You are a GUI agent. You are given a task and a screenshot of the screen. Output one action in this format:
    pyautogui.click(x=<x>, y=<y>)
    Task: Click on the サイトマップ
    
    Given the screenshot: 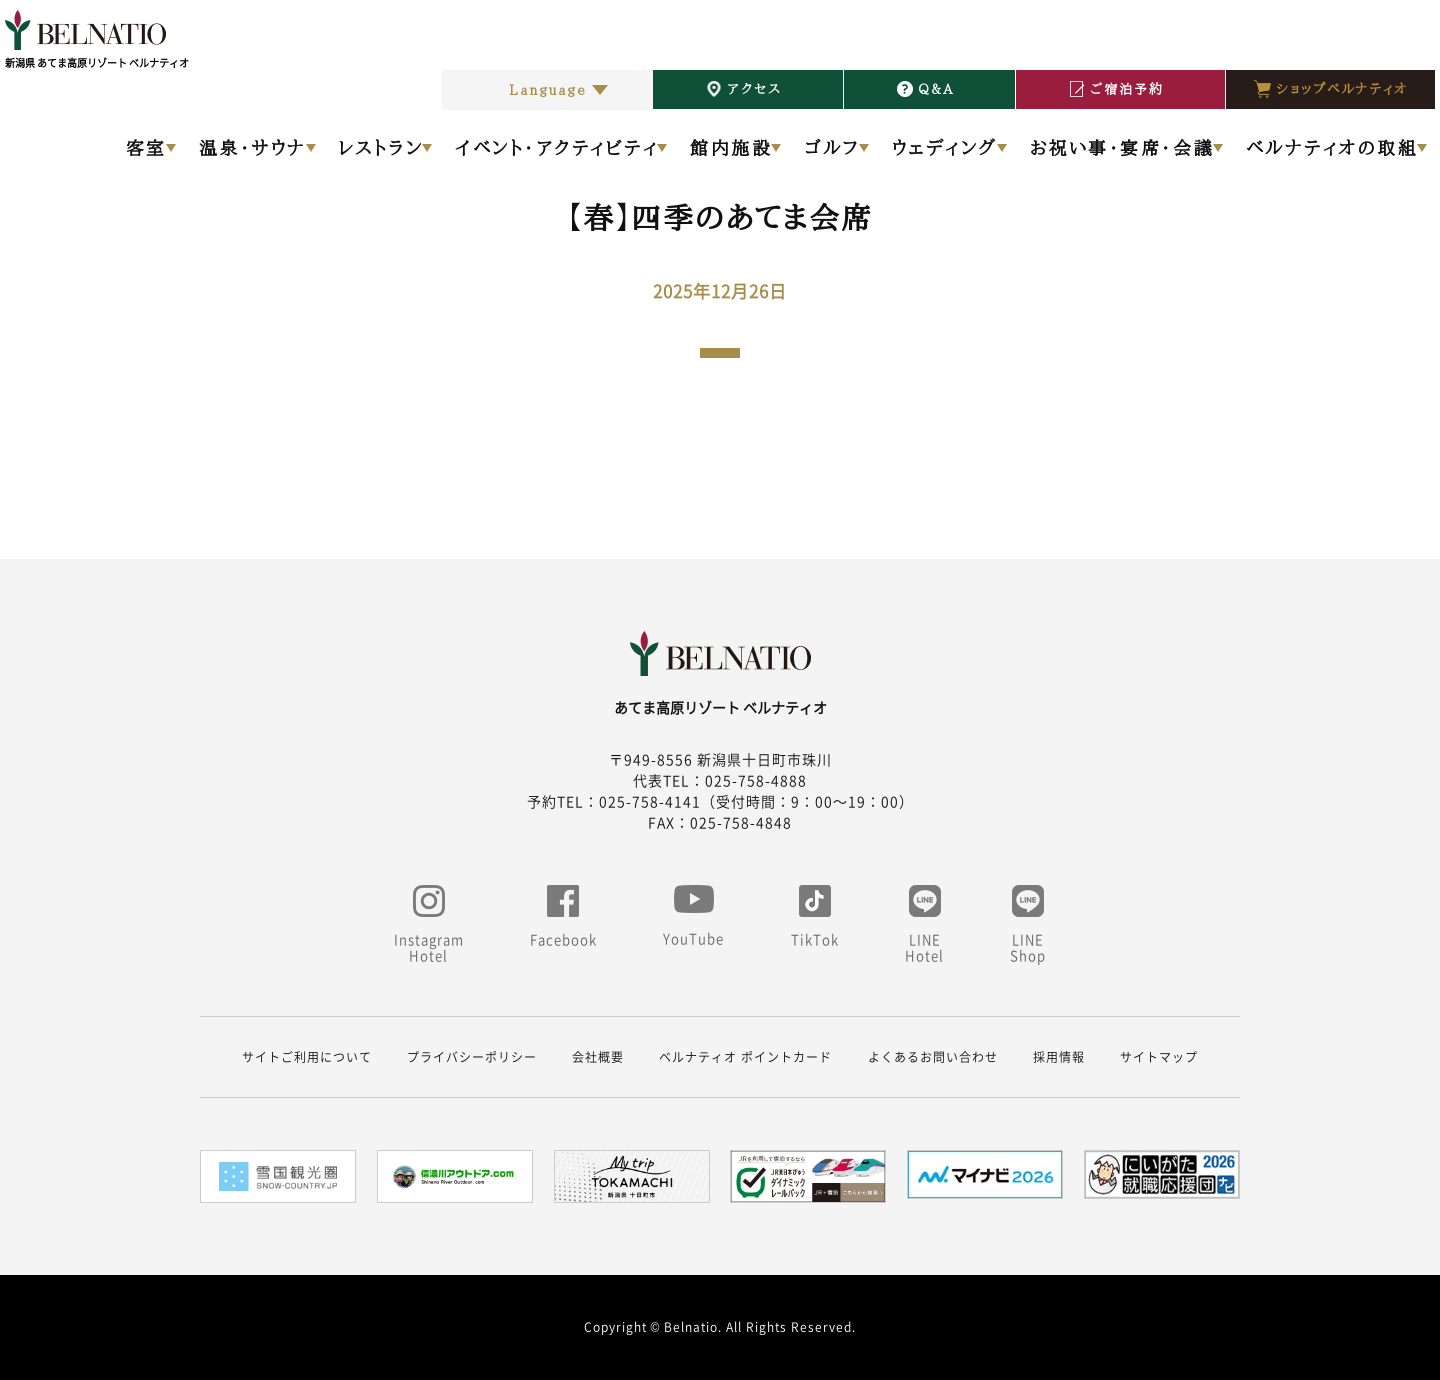 What is the action you would take?
    pyautogui.click(x=1159, y=1057)
    